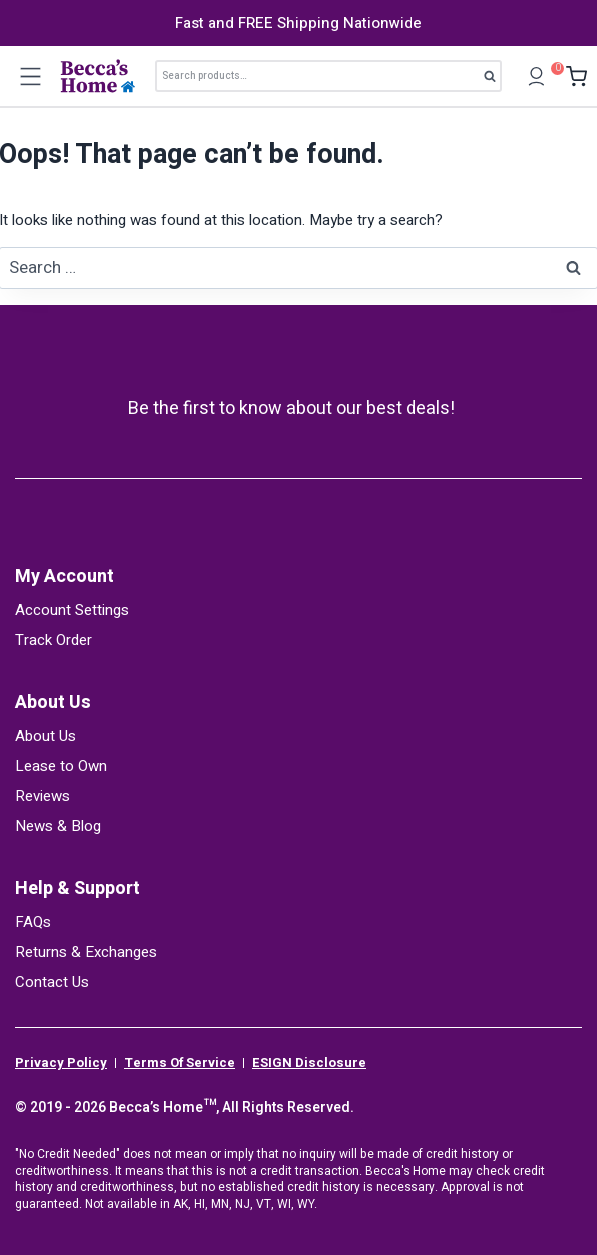 This screenshot has width=597, height=1255. What do you see at coordinates (571, 76) in the screenshot?
I see `[Shopping Cart]` at bounding box center [571, 76].